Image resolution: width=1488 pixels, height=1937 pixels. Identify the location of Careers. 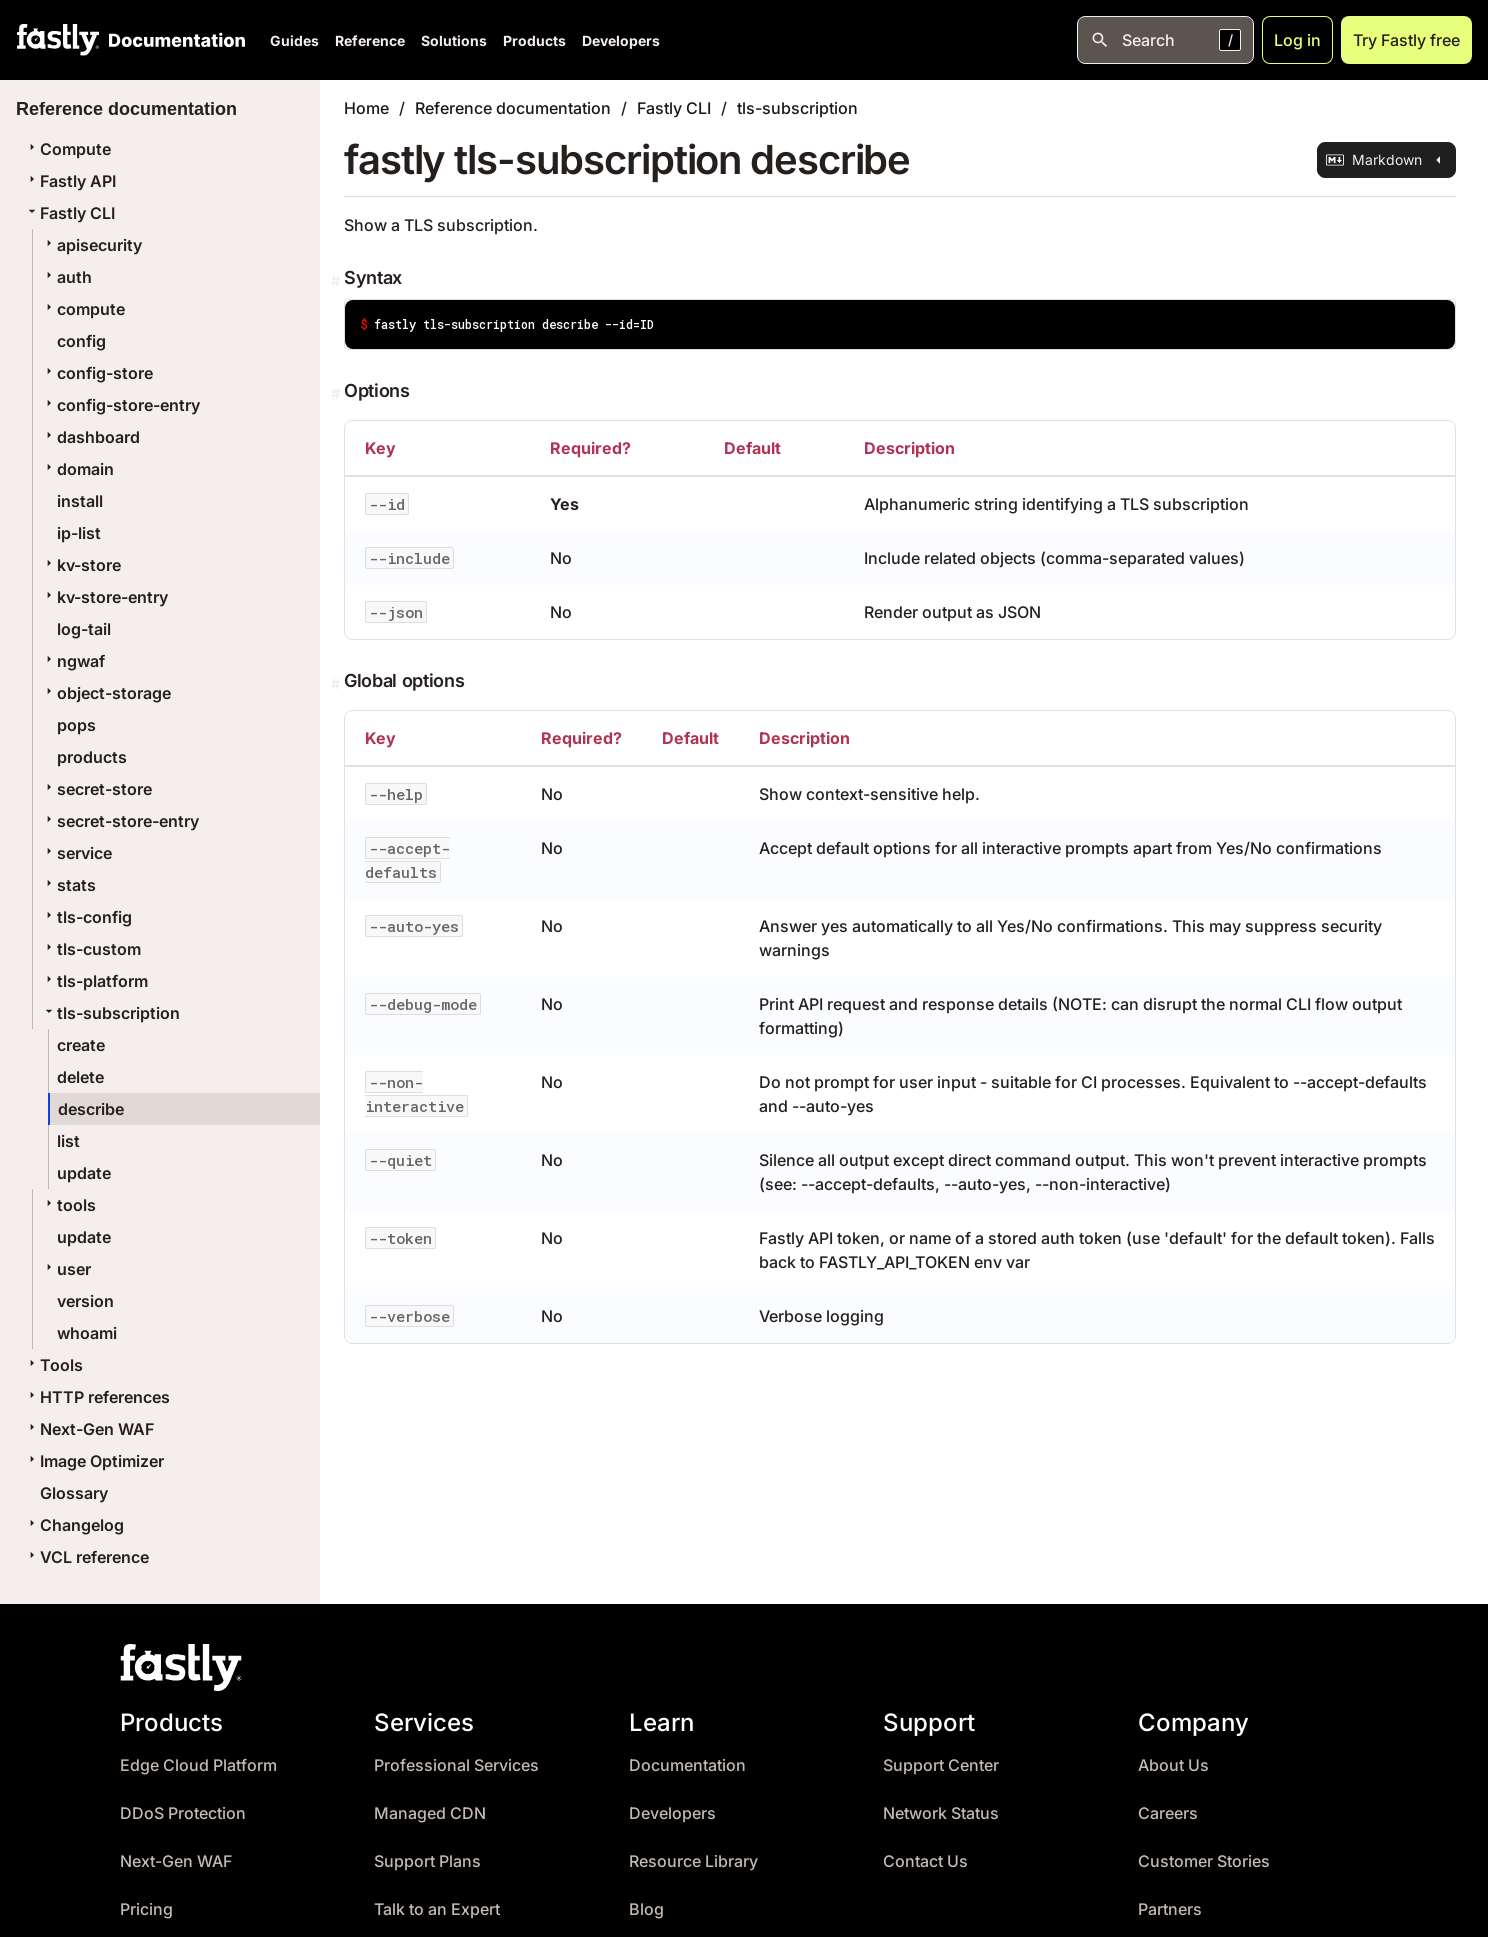
(1168, 1813).